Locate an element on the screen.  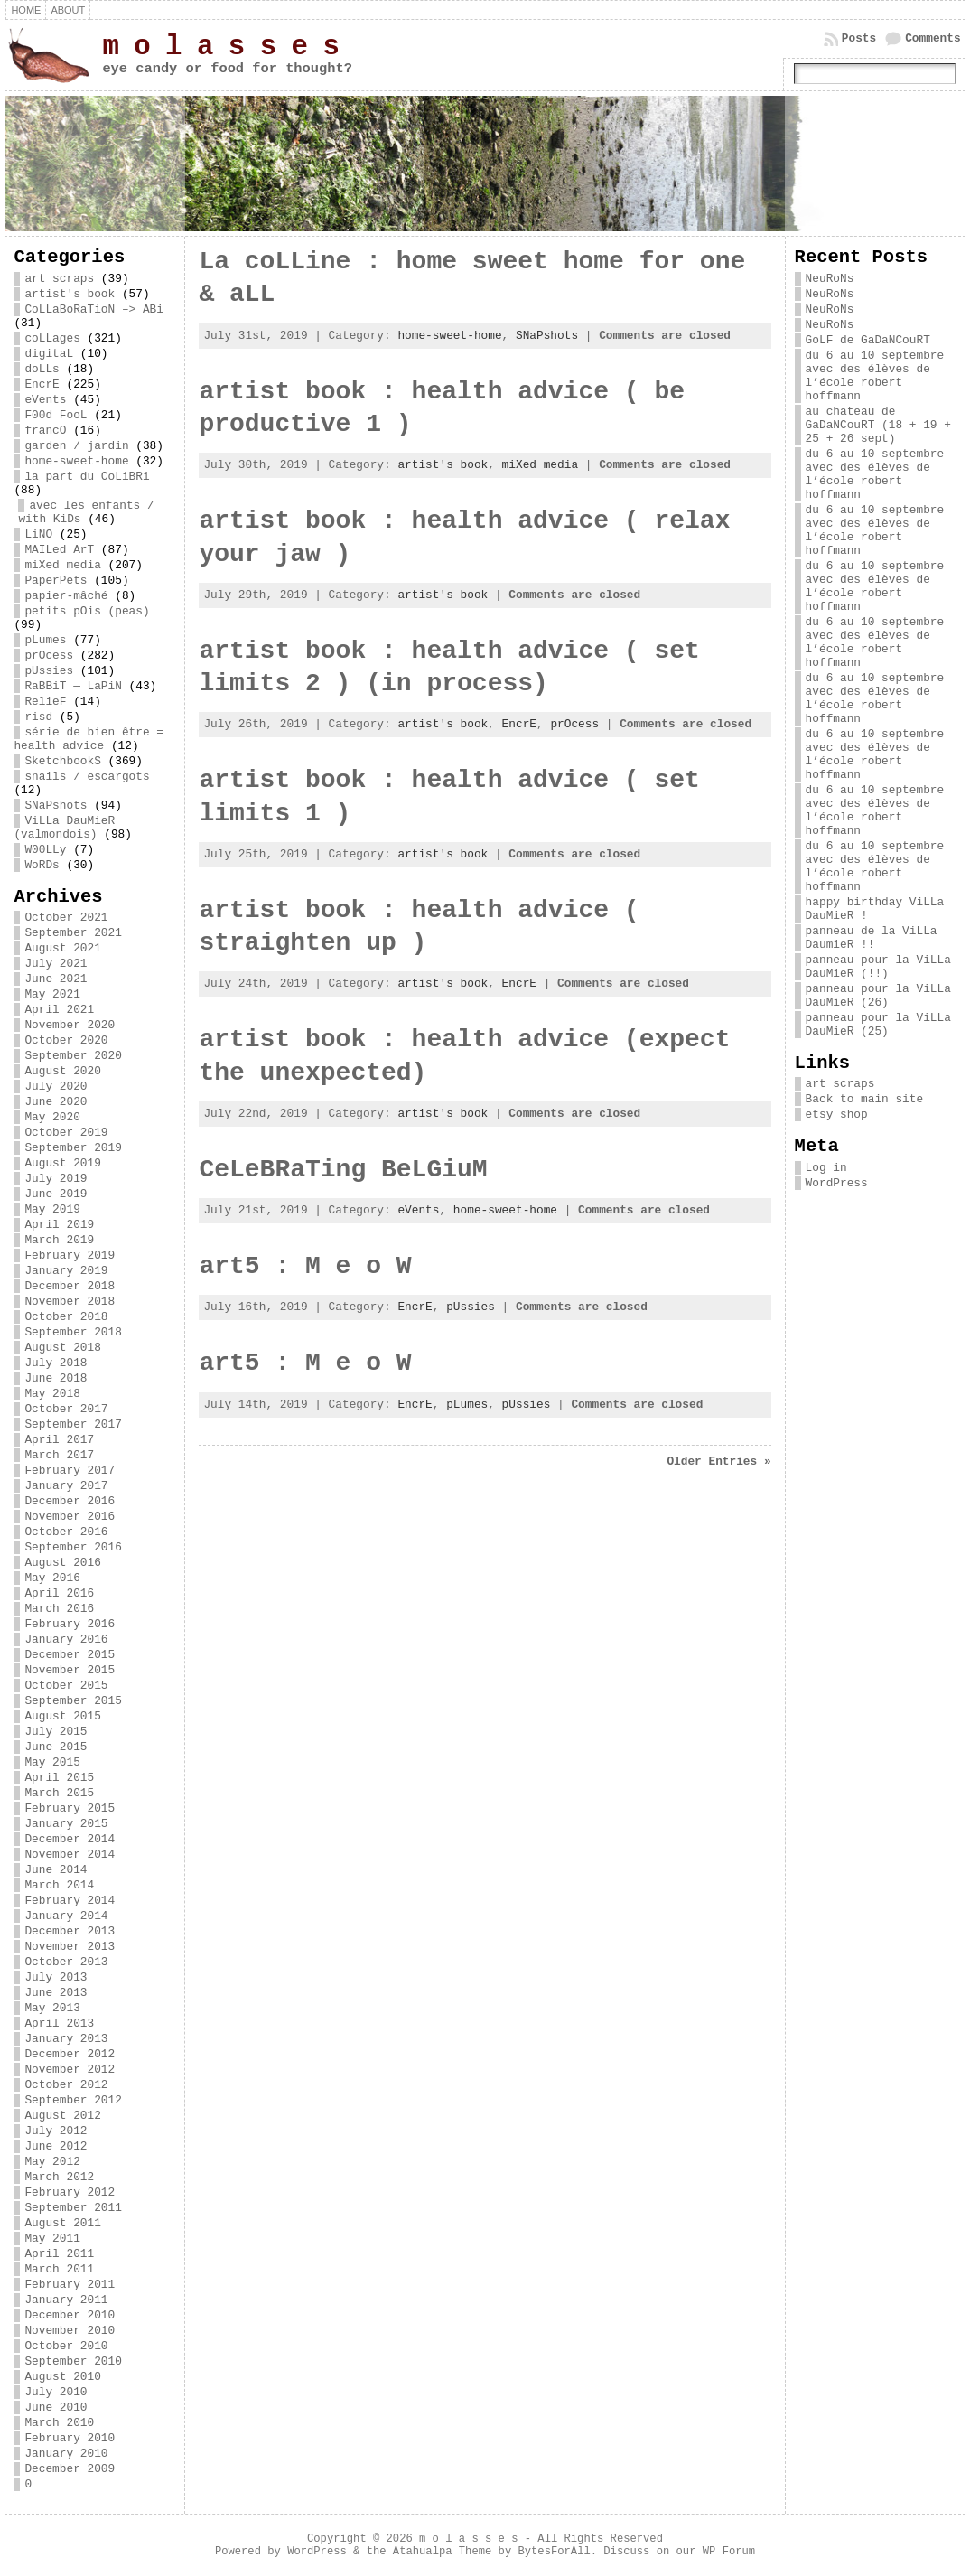
RelieF is located at coordinates (45, 701).